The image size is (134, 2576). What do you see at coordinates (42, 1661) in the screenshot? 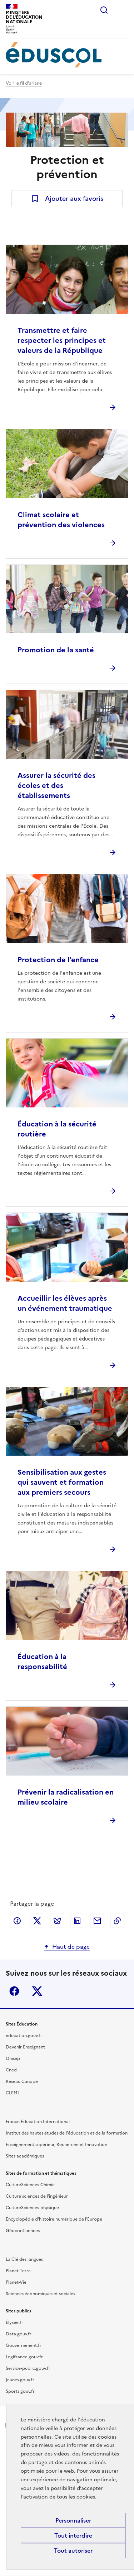
I see `Éducation à la responsabilité` at bounding box center [42, 1661].